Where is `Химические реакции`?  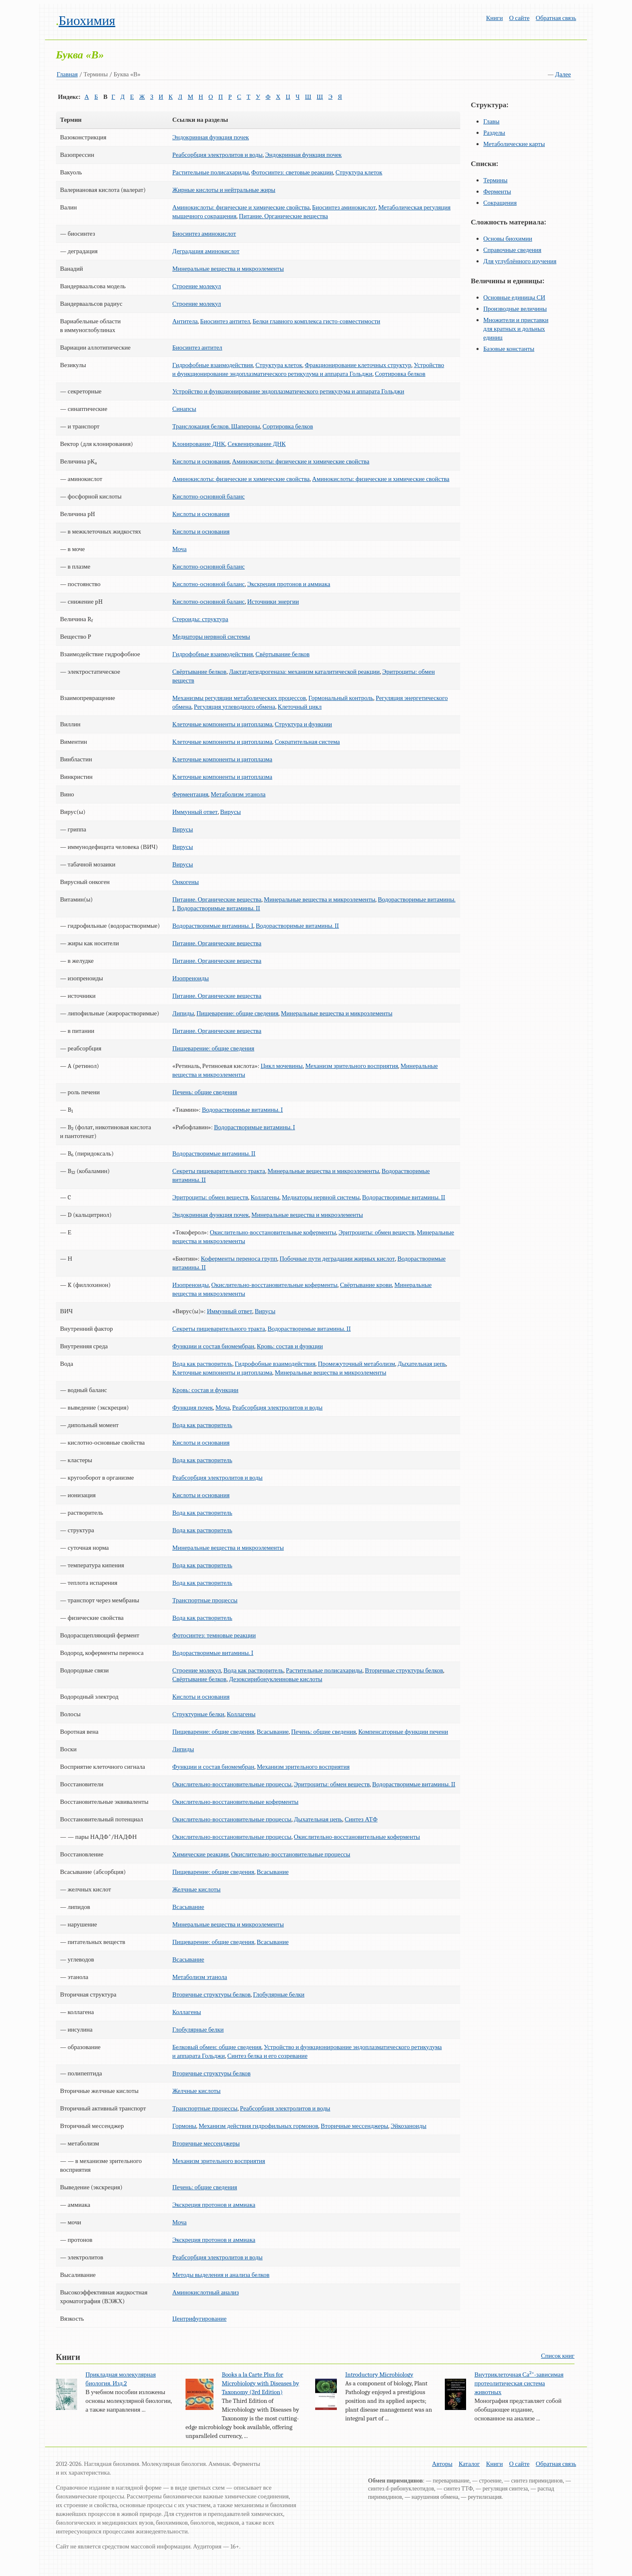 Химические реакции is located at coordinates (200, 1854).